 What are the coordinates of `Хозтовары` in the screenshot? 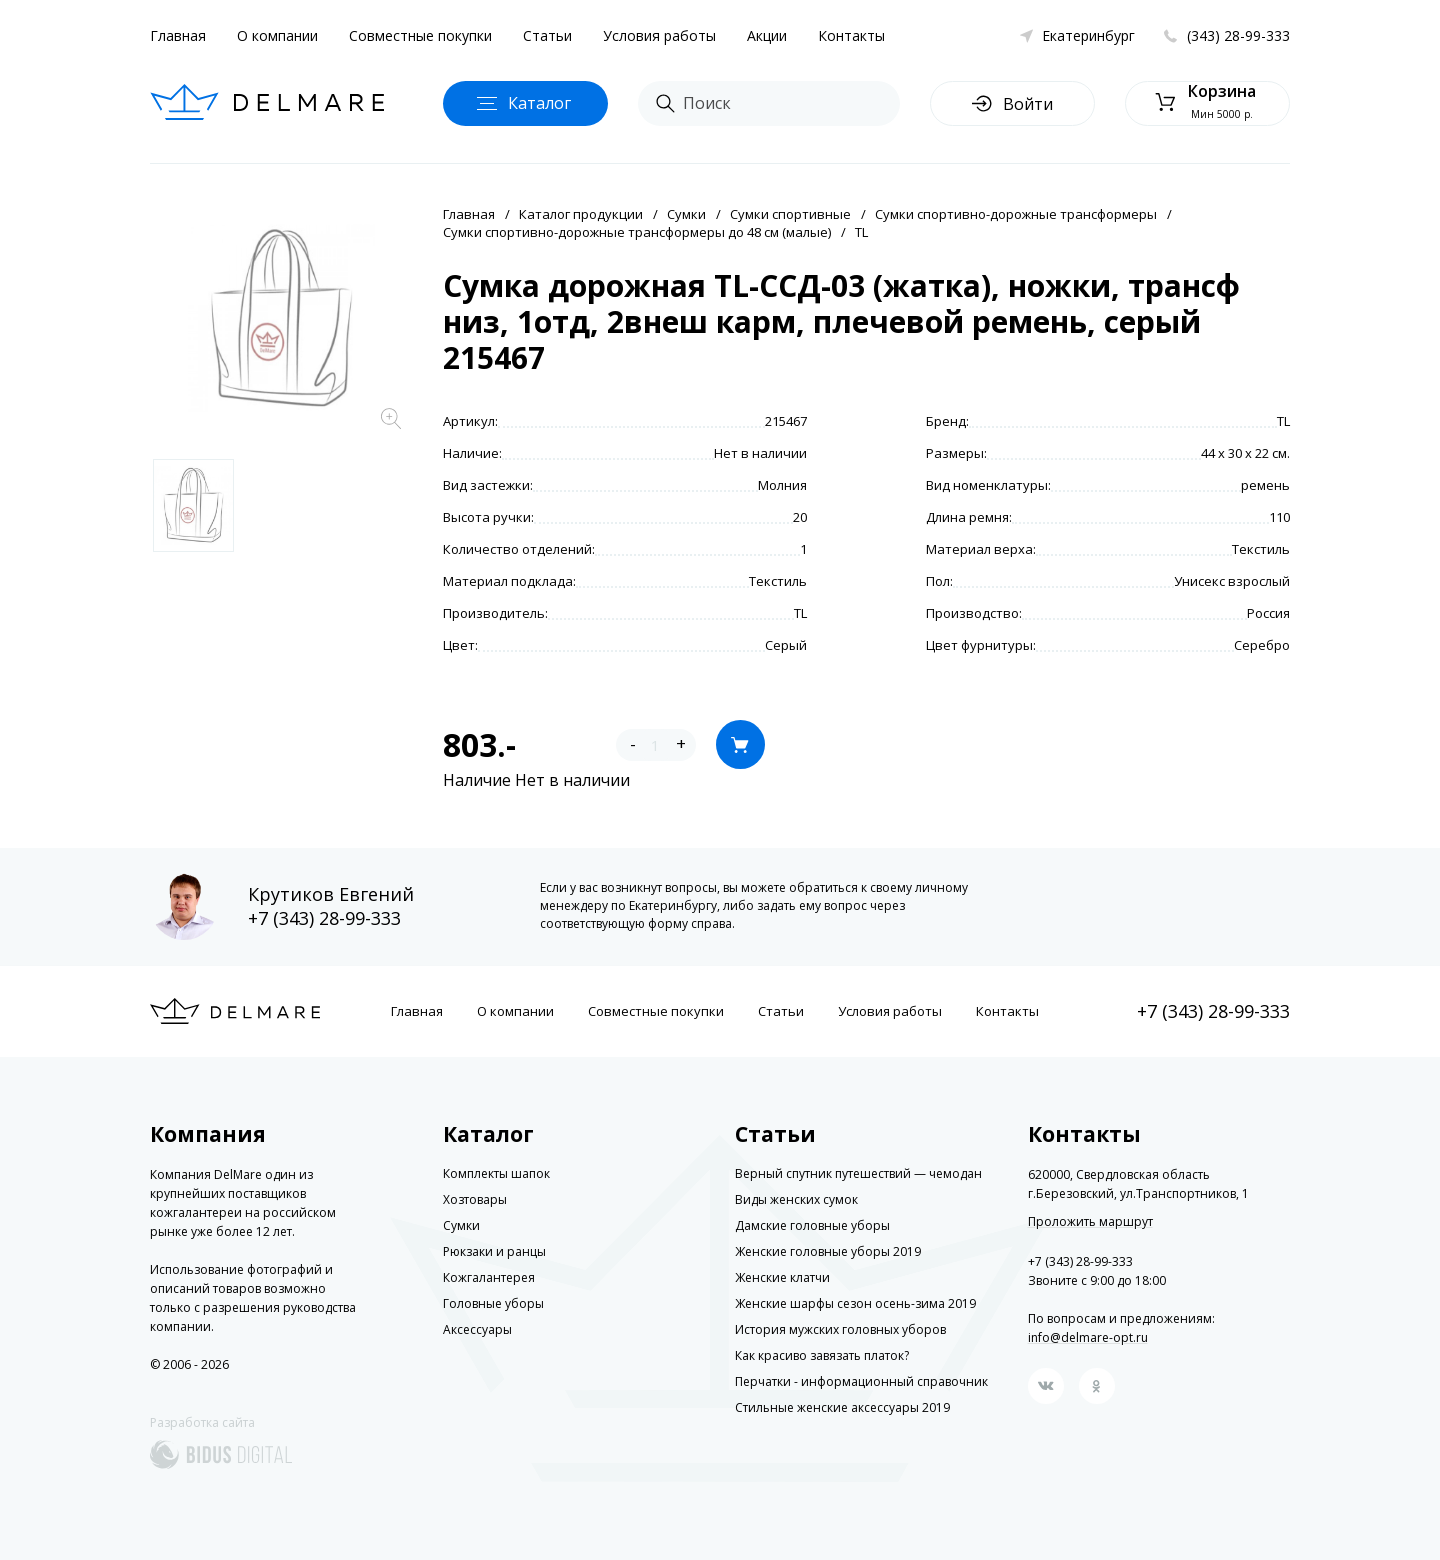 It's located at (475, 1199).